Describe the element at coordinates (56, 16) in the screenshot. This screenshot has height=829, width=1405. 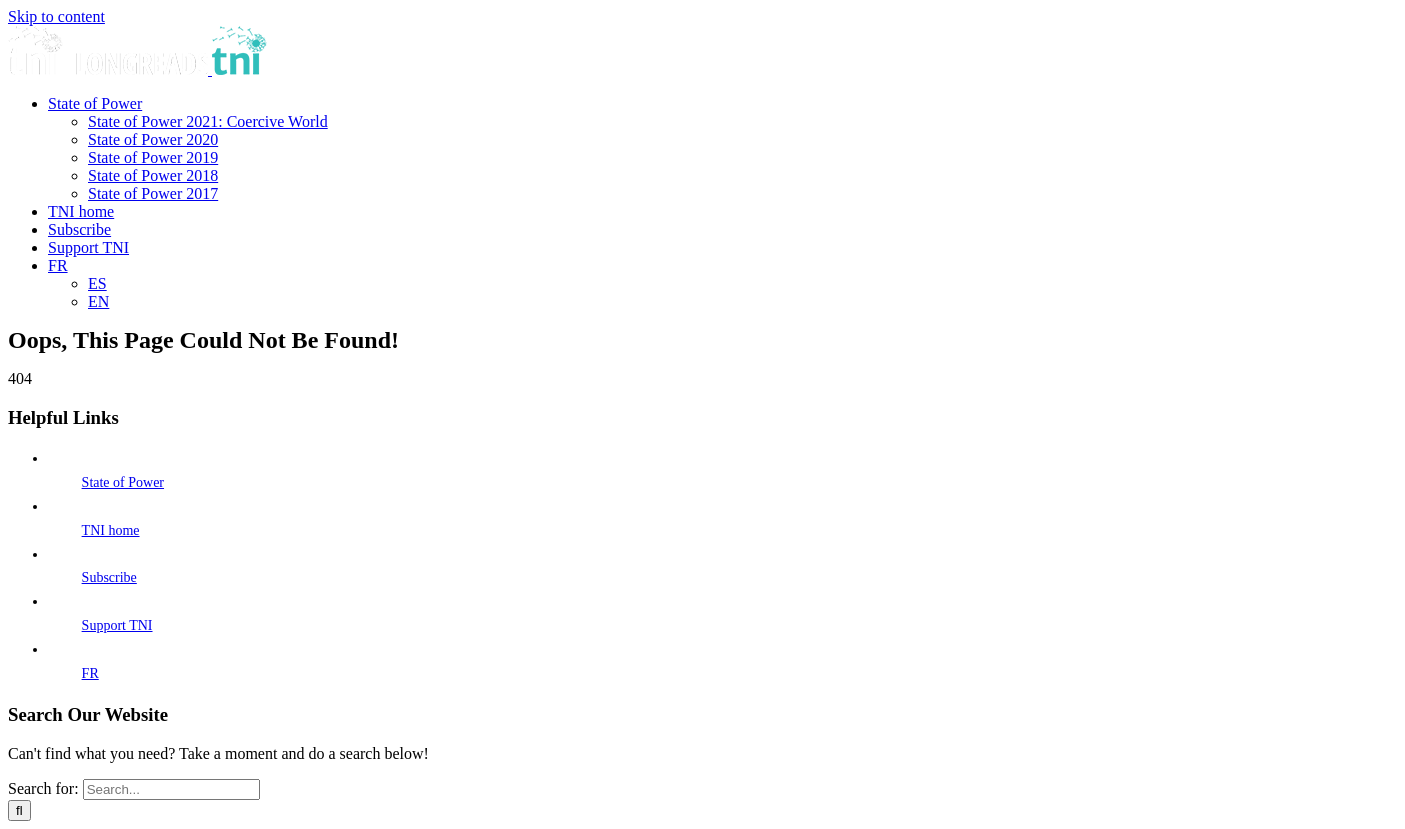
I see `Skip to content` at that location.